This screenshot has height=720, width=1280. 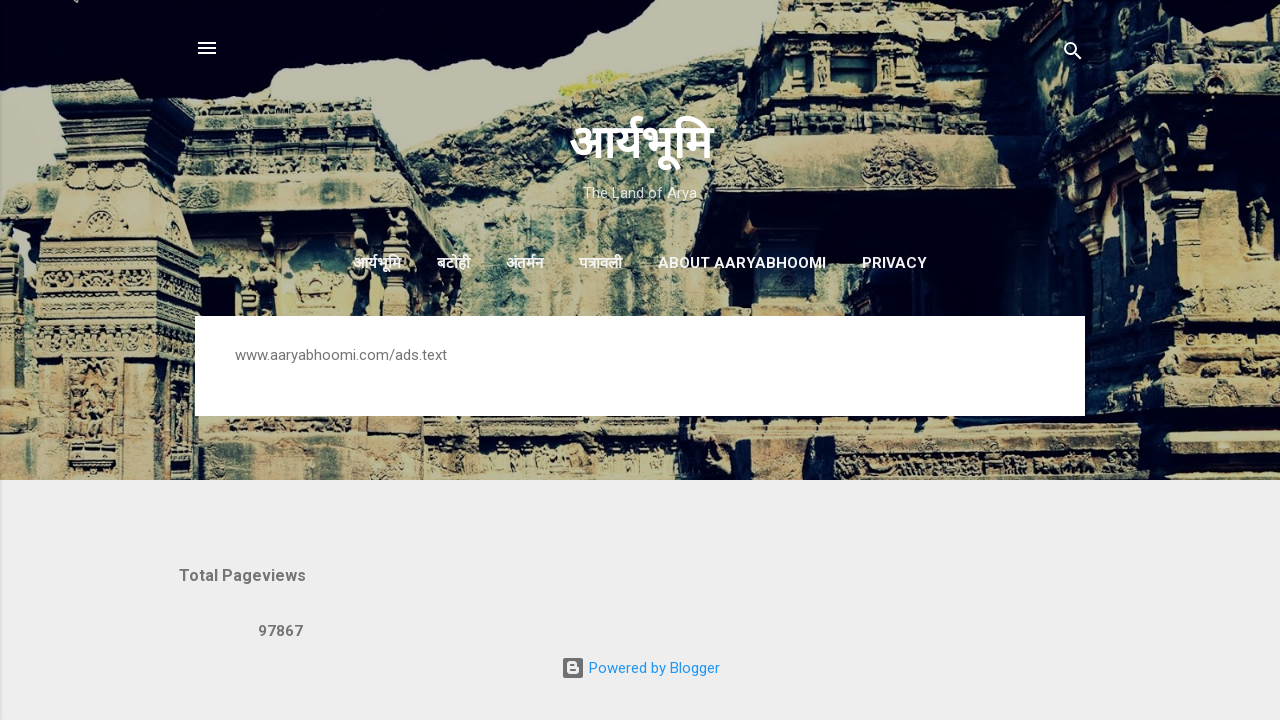 What do you see at coordinates (742, 263) in the screenshot?
I see `About AaryaBhoomi` at bounding box center [742, 263].